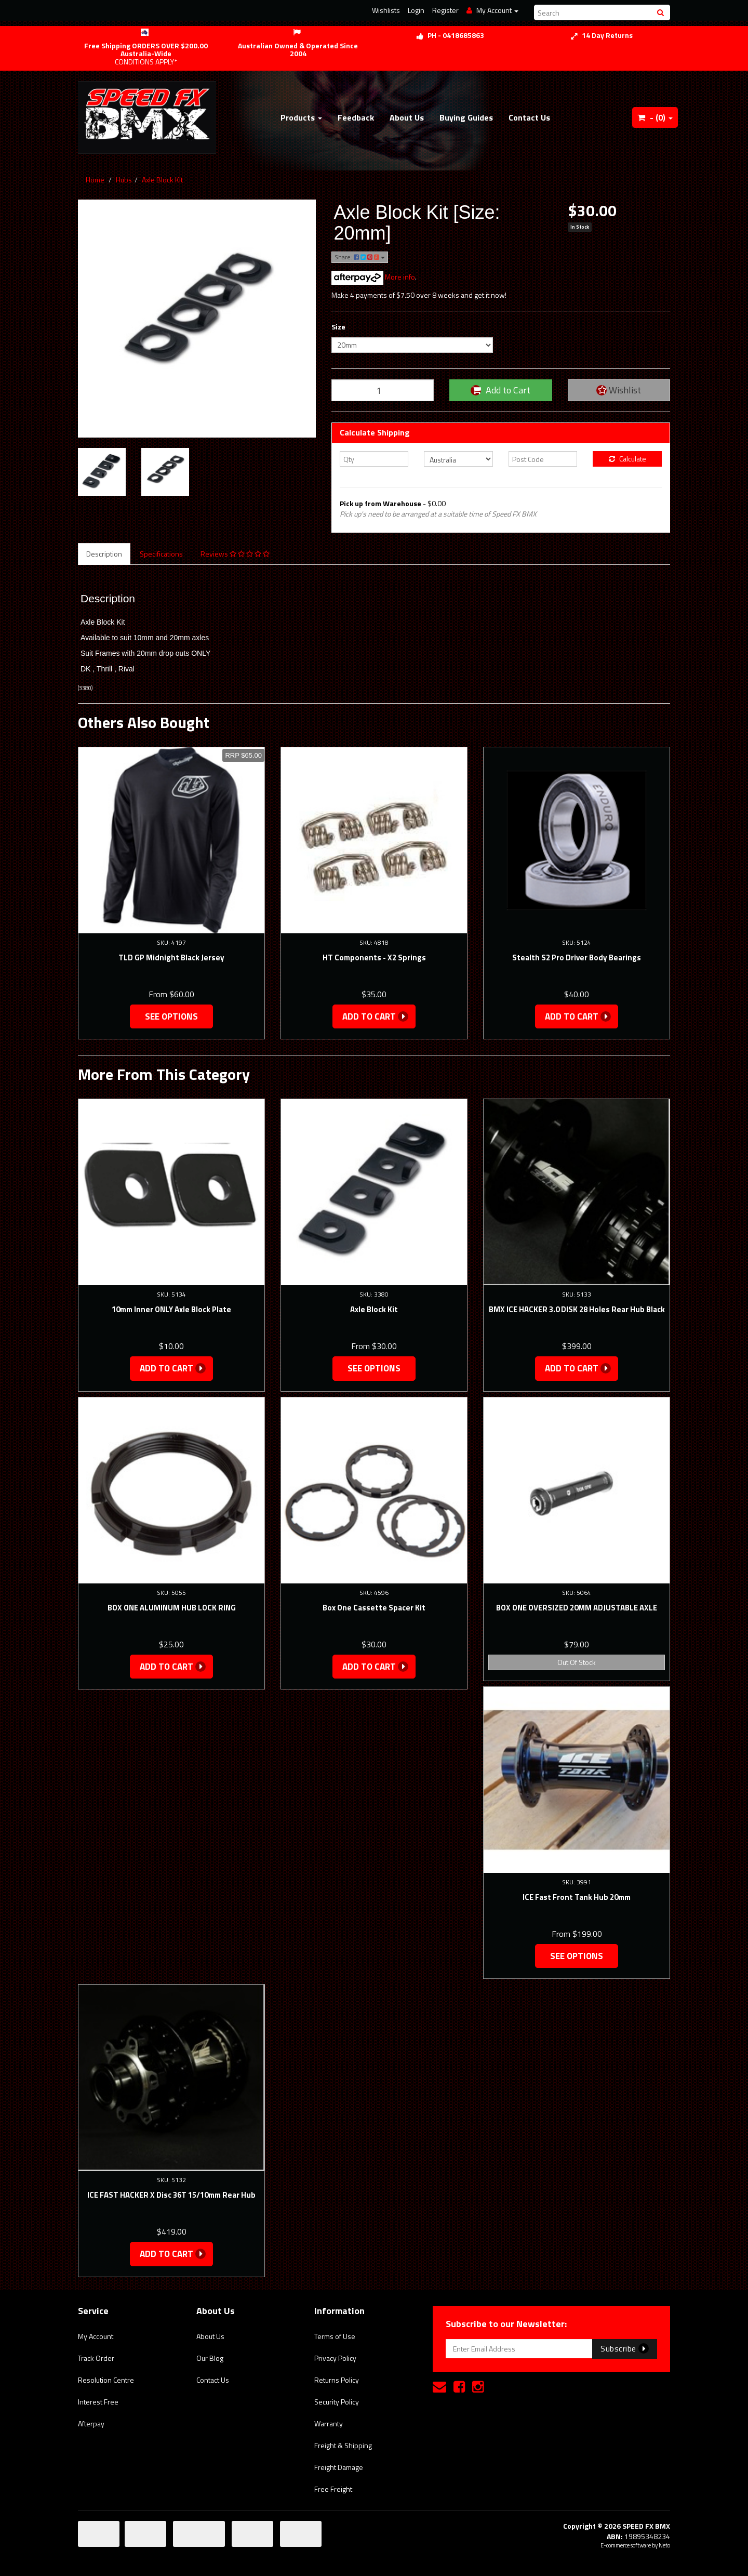  I want to click on BOX ONE ALUMINUM HUB LOCK RING, so click(172, 1608).